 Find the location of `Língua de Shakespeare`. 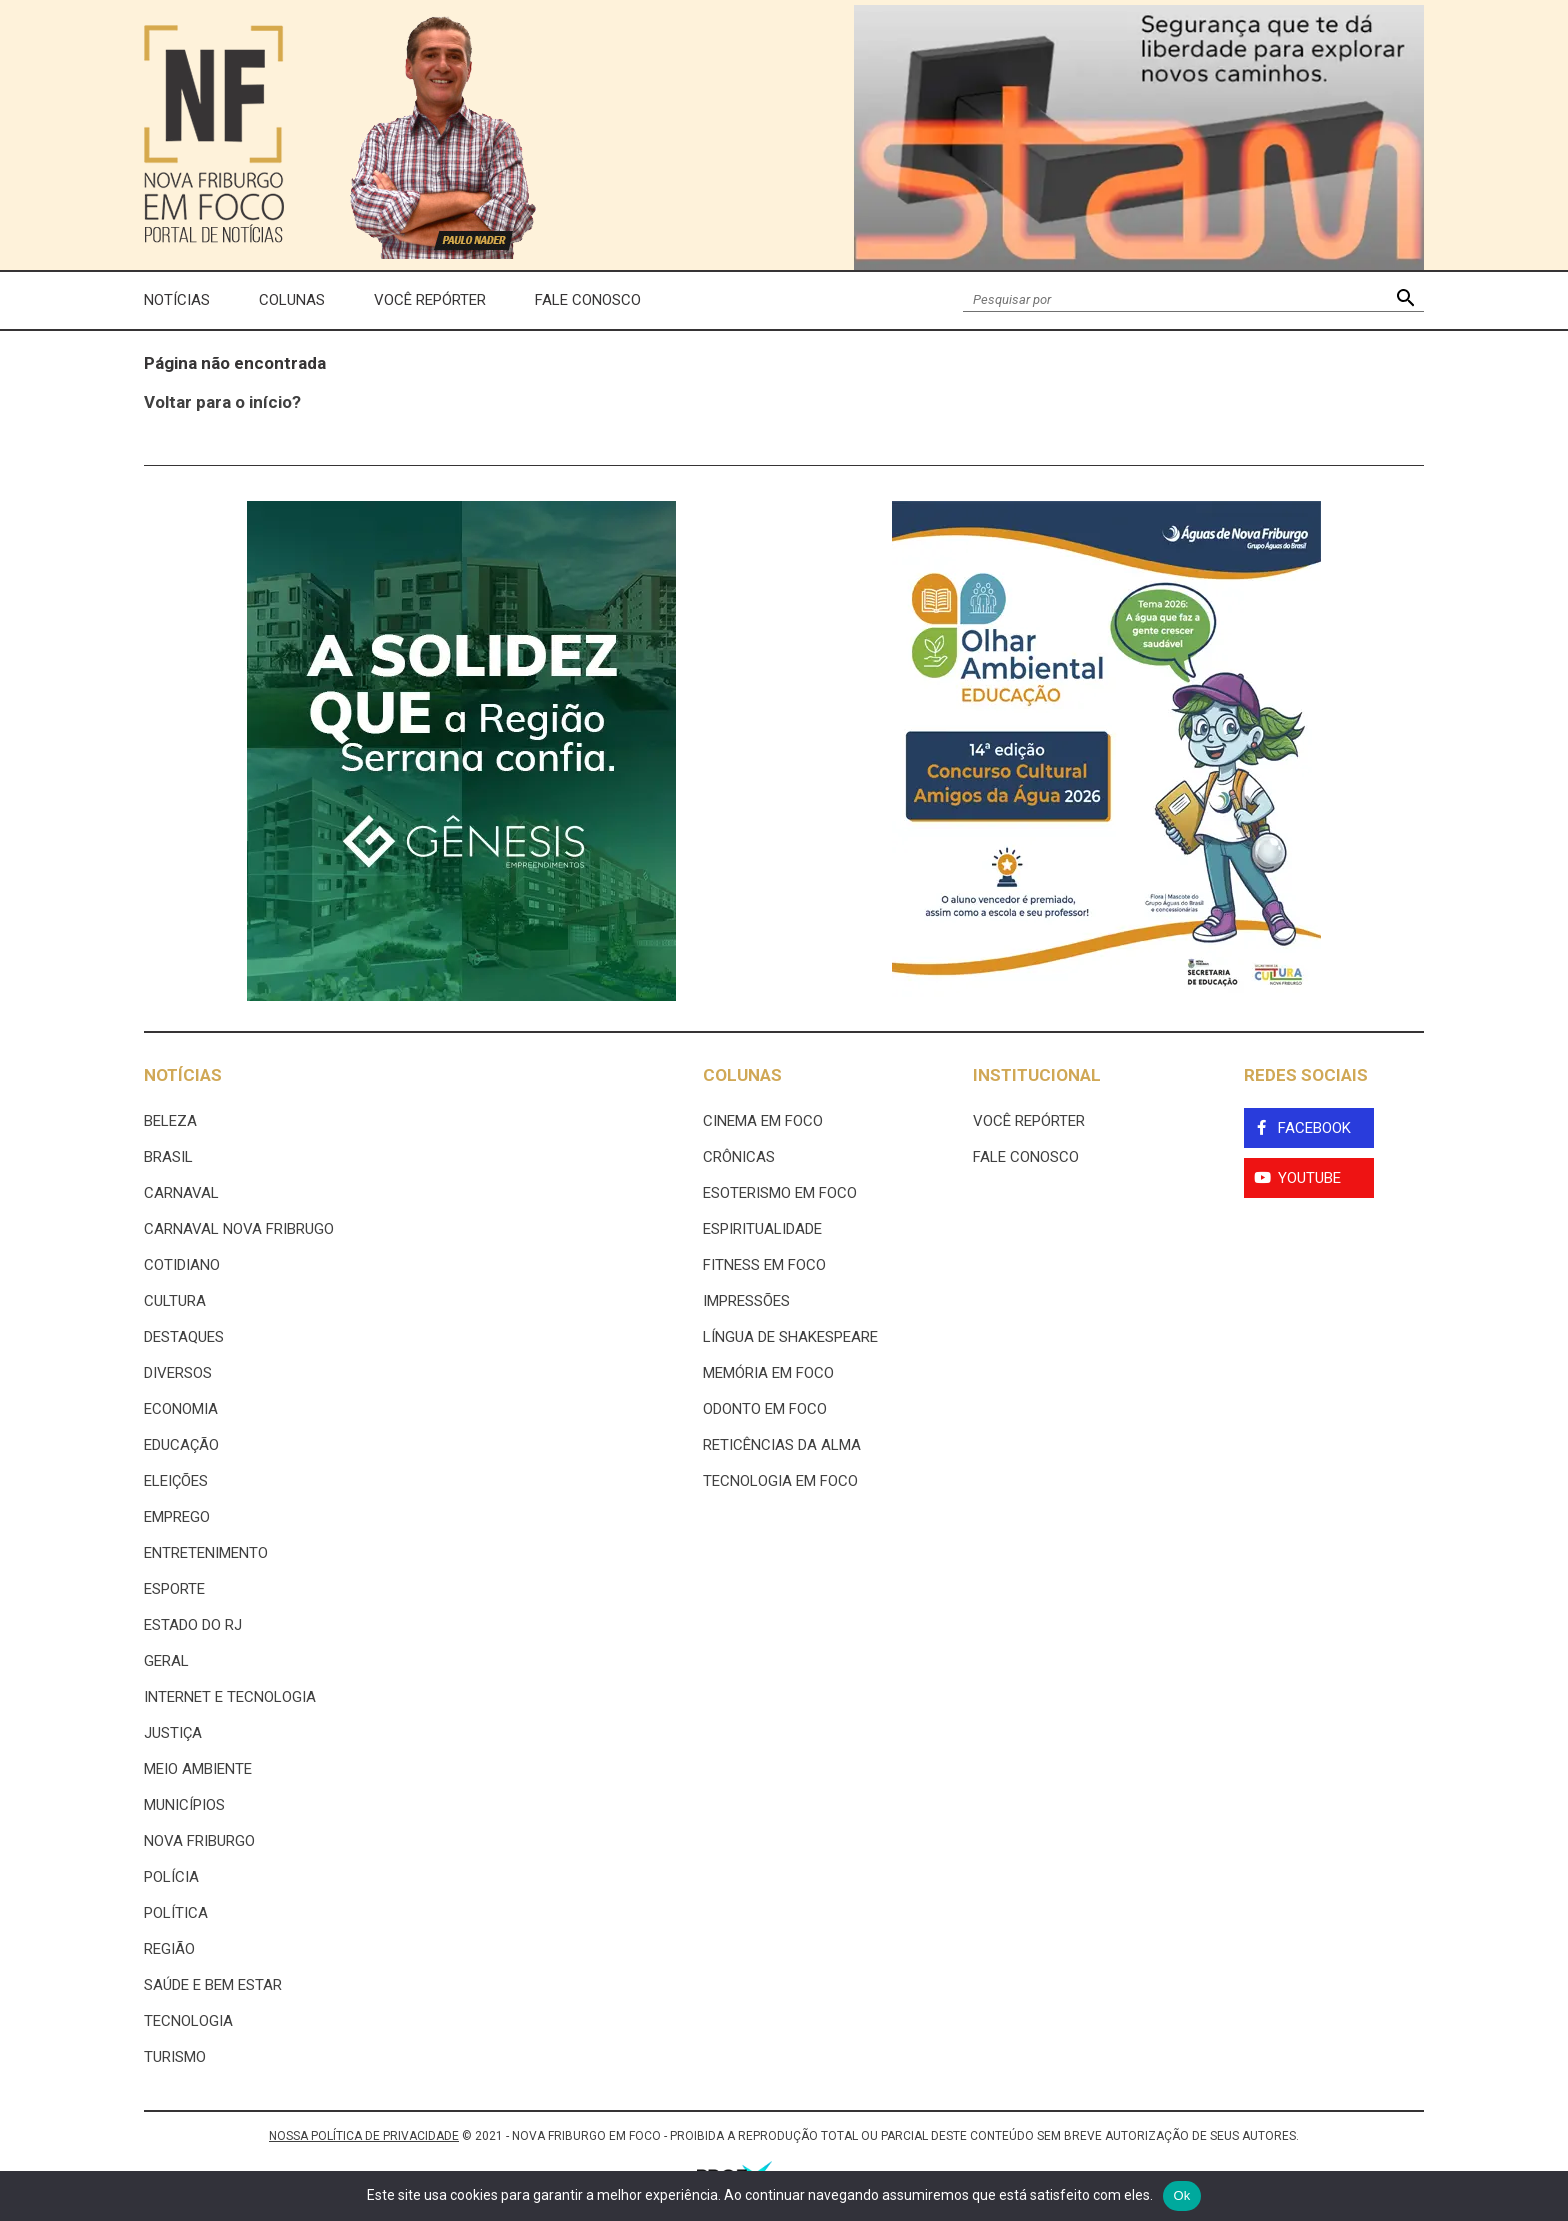

Língua de Shakespeare is located at coordinates (790, 1337).